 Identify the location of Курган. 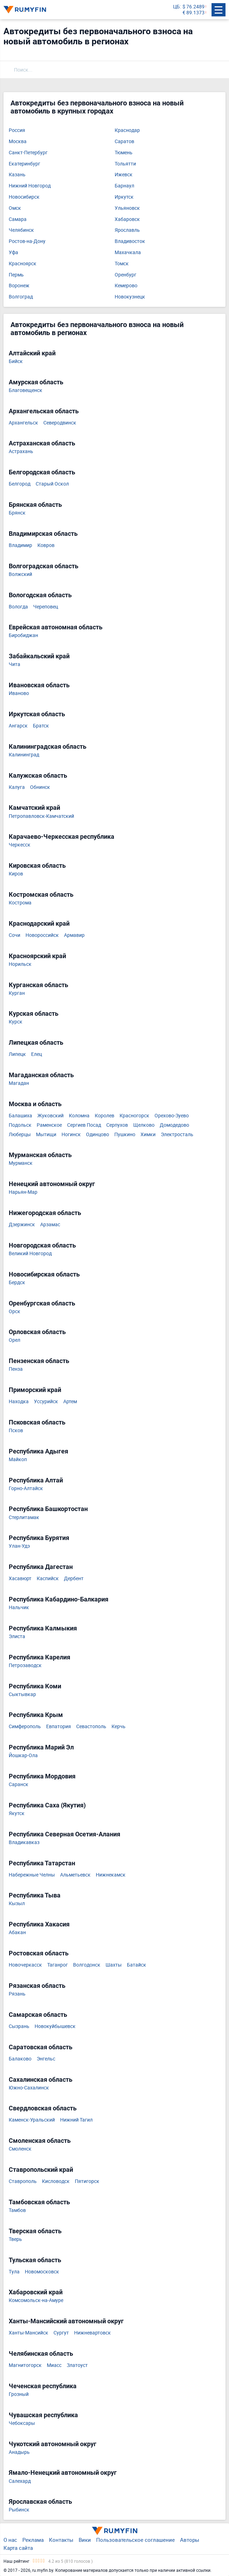
(17, 993).